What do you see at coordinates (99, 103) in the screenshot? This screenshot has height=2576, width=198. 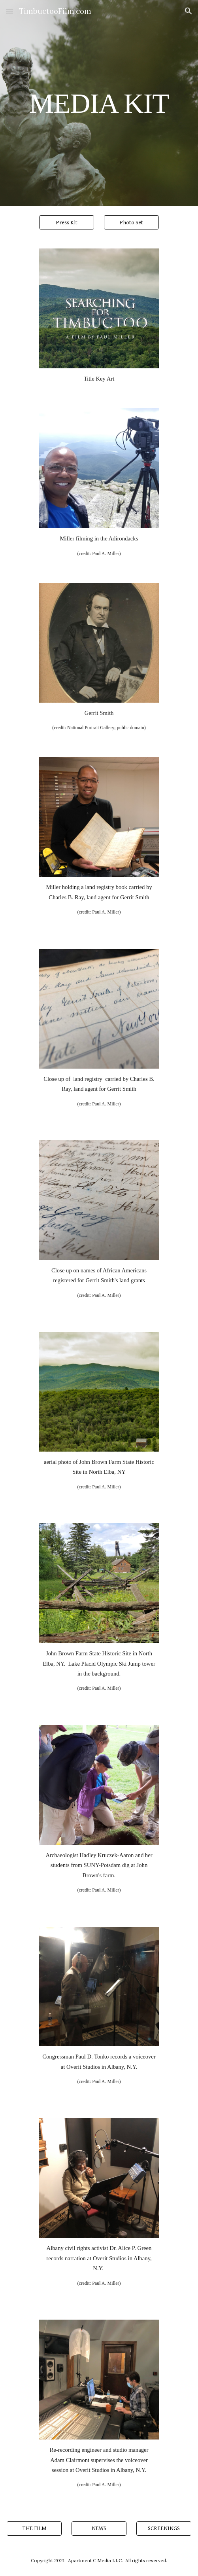 I see `[main]` at bounding box center [99, 103].